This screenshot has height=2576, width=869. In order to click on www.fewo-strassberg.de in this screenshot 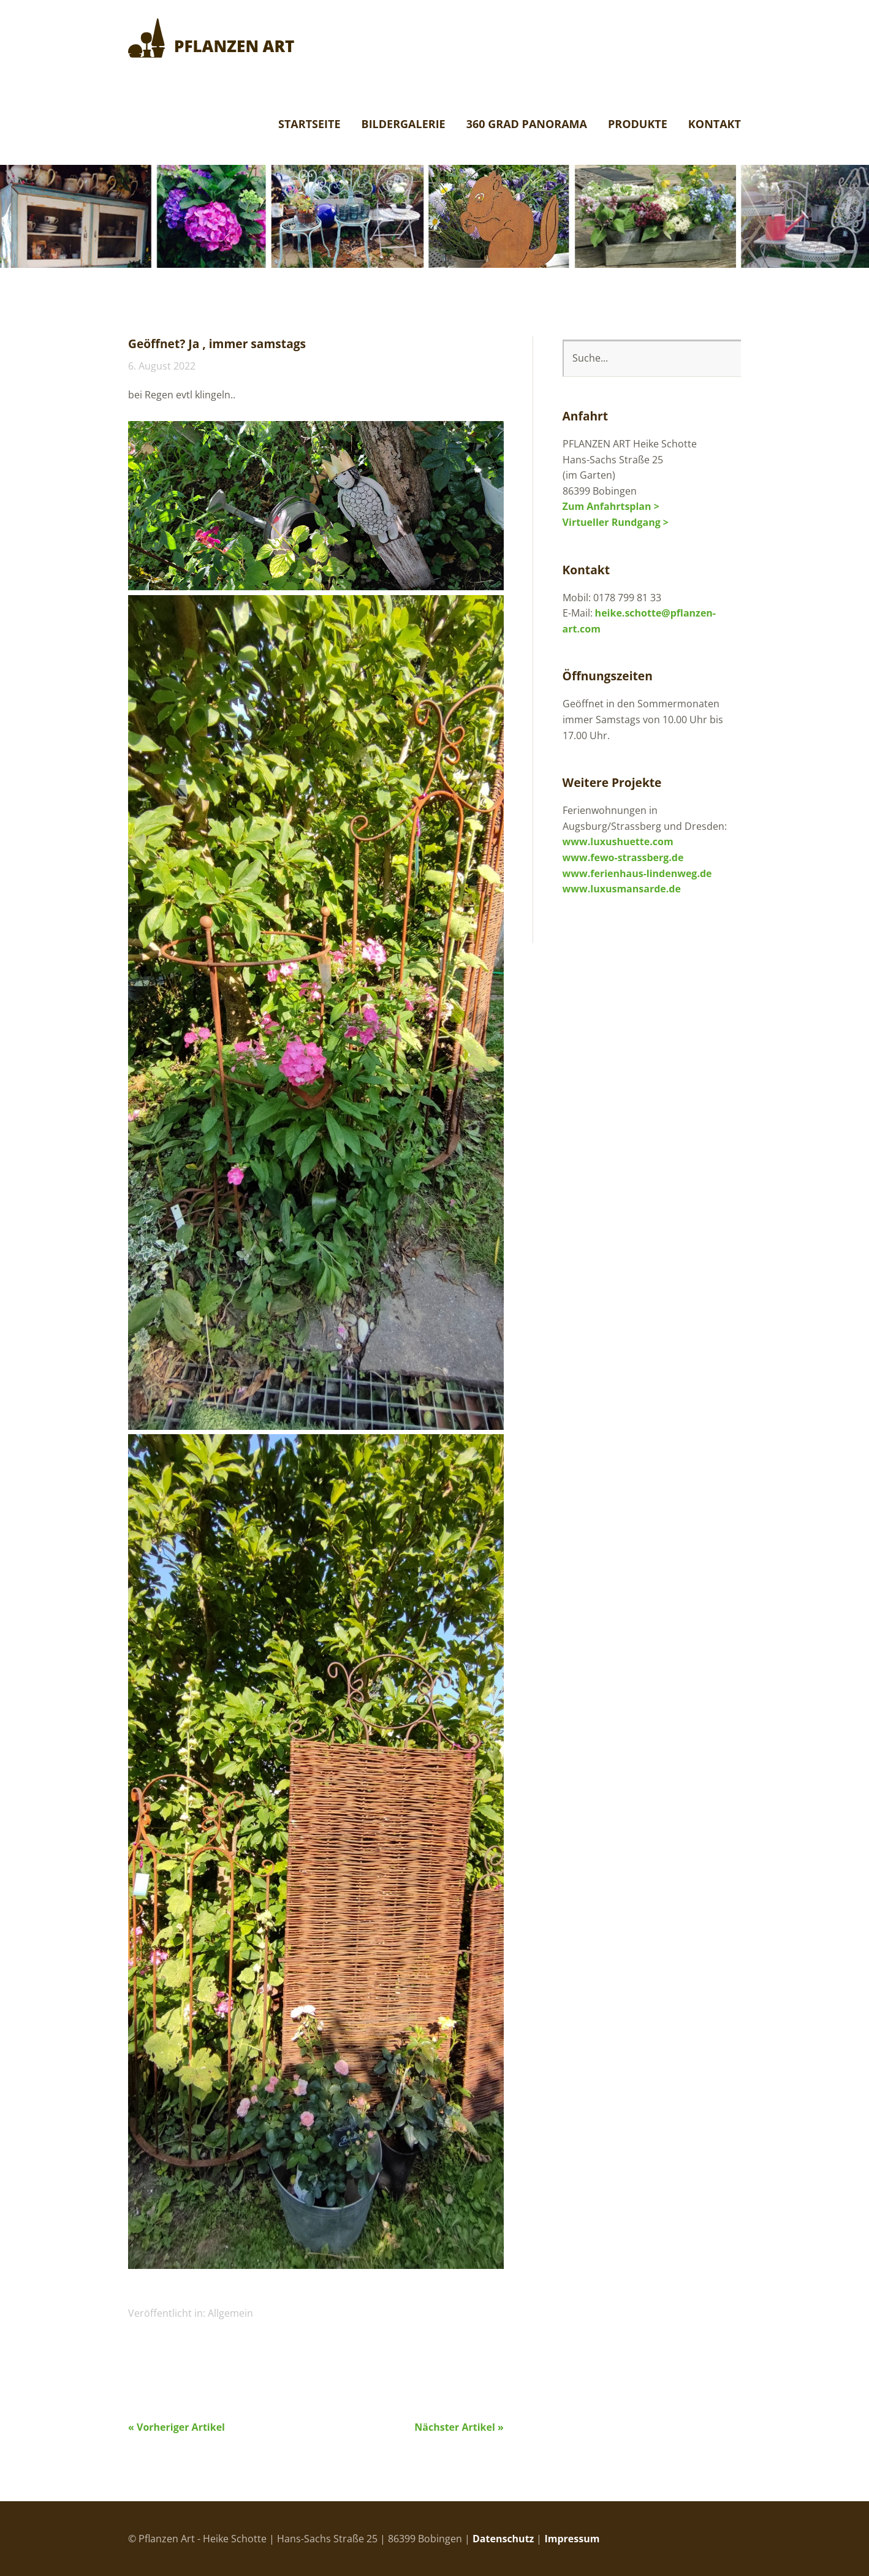, I will do `click(623, 857)`.